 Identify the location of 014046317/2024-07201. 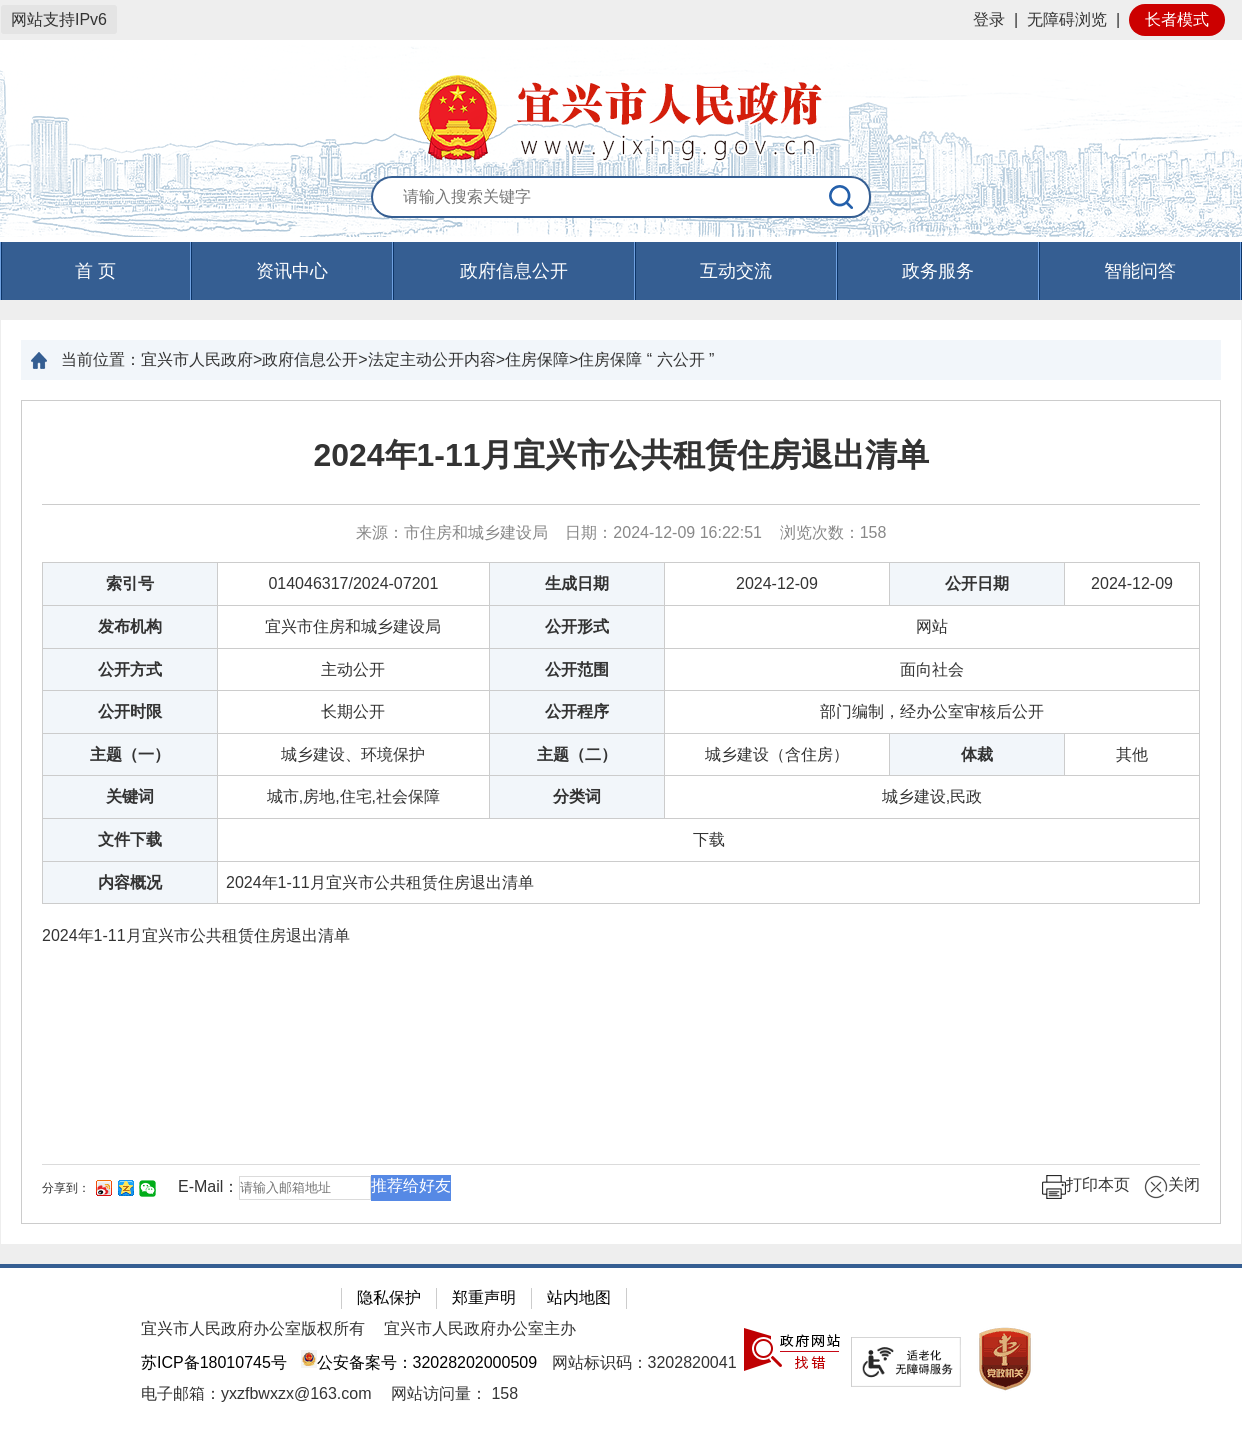
(353, 583).